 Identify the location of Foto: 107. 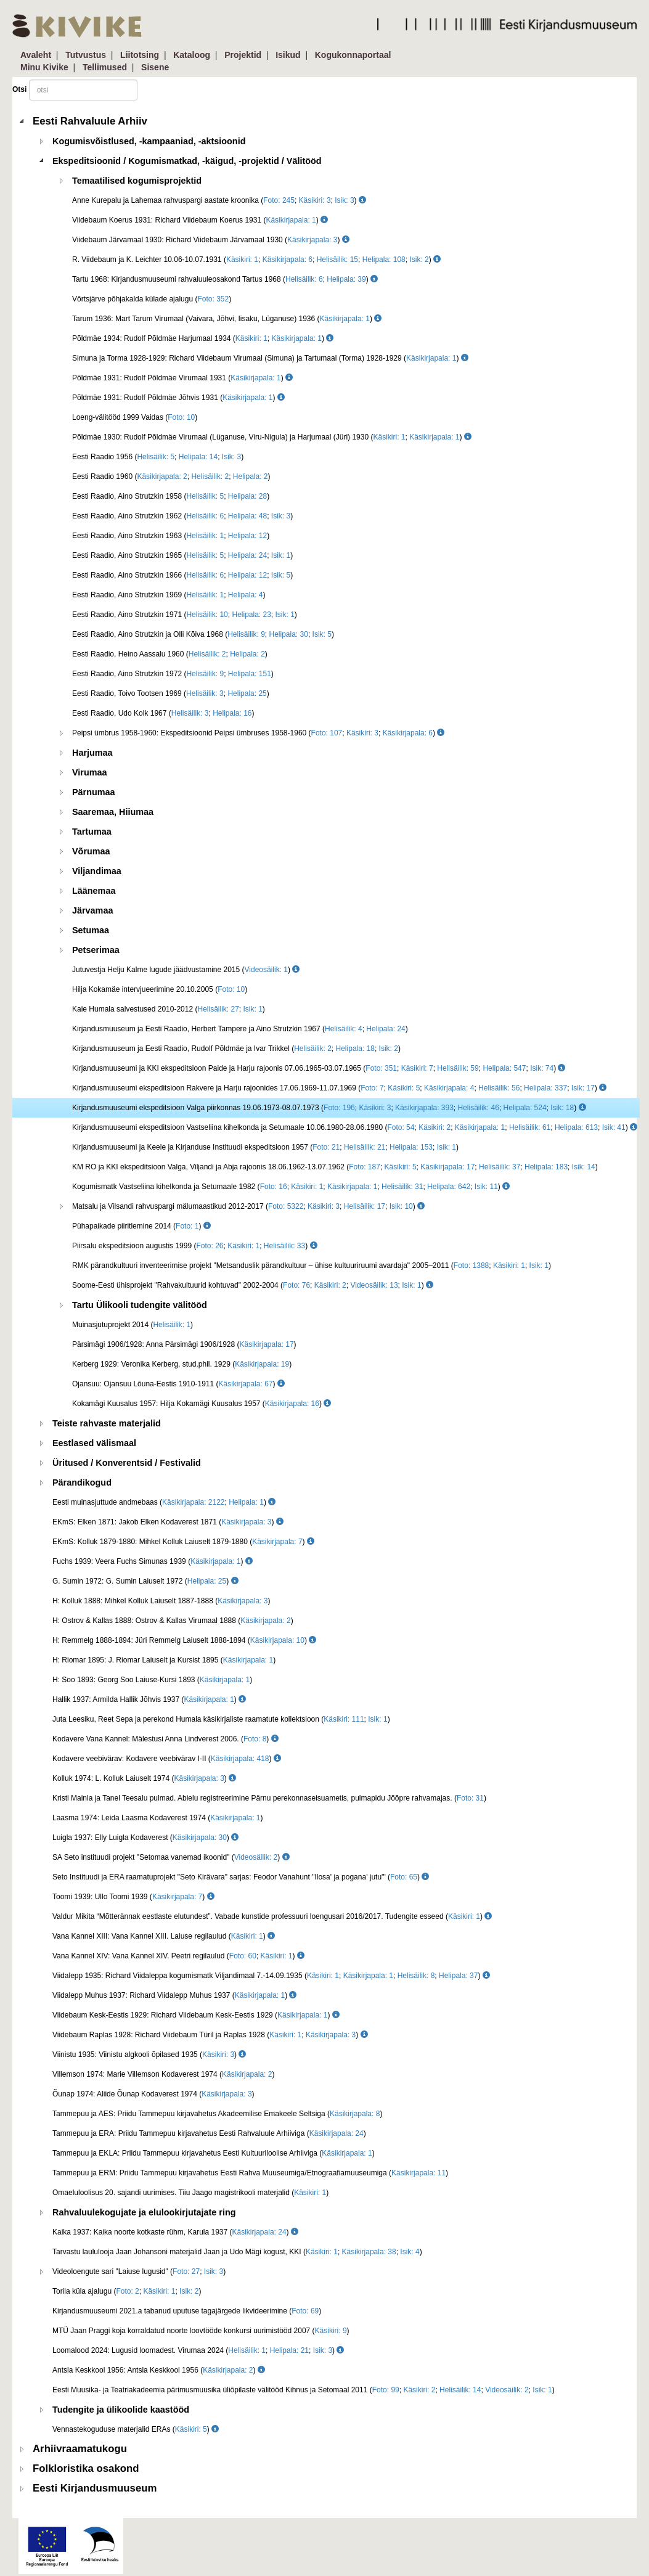
(327, 733).